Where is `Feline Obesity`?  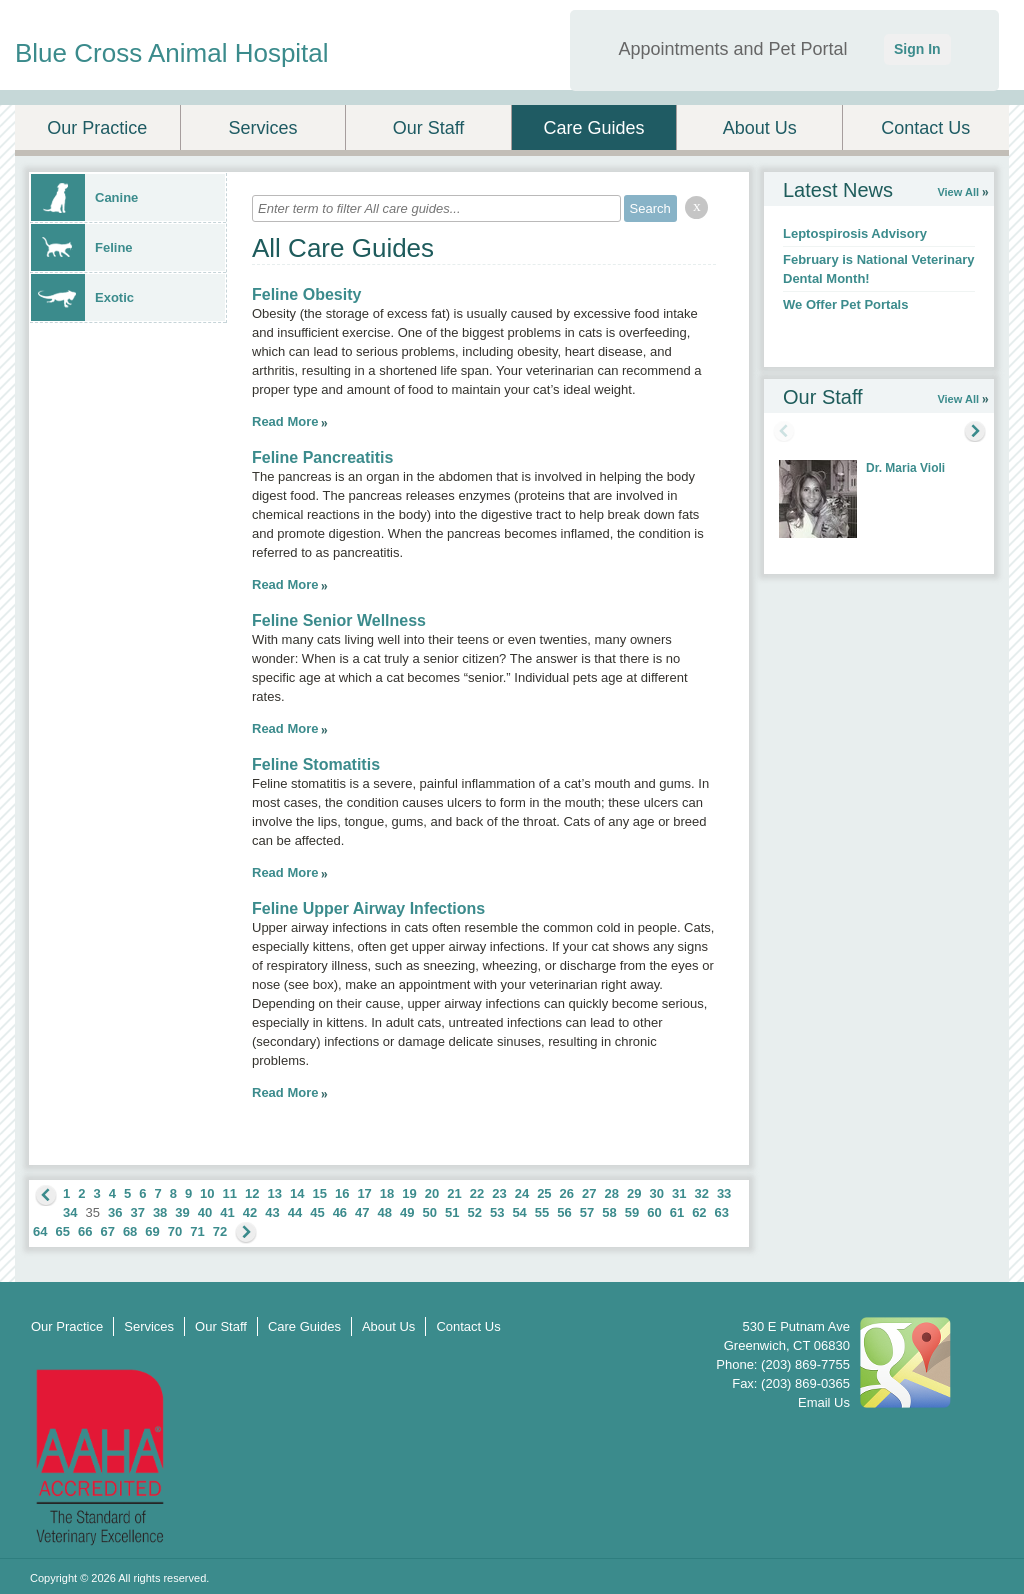
Feline Obesity is located at coordinates (306, 294).